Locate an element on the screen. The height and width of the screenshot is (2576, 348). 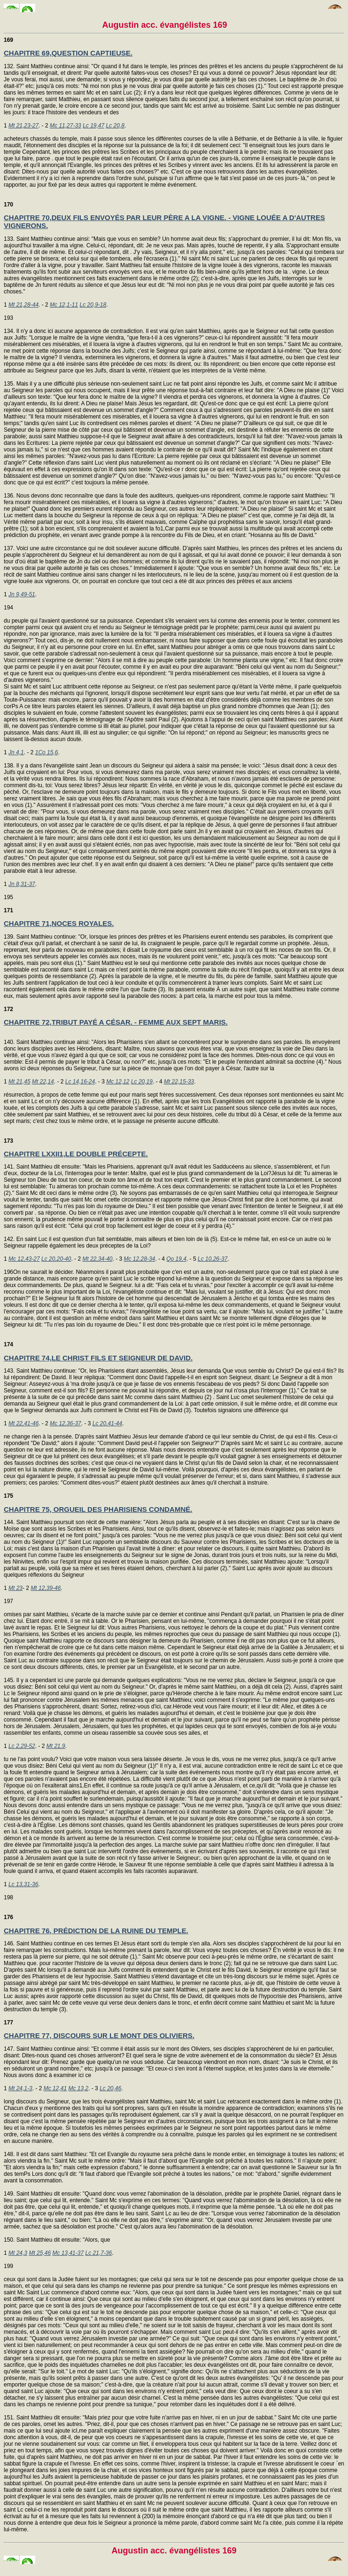
Mt 22,41-46 is located at coordinates (23, 1423).